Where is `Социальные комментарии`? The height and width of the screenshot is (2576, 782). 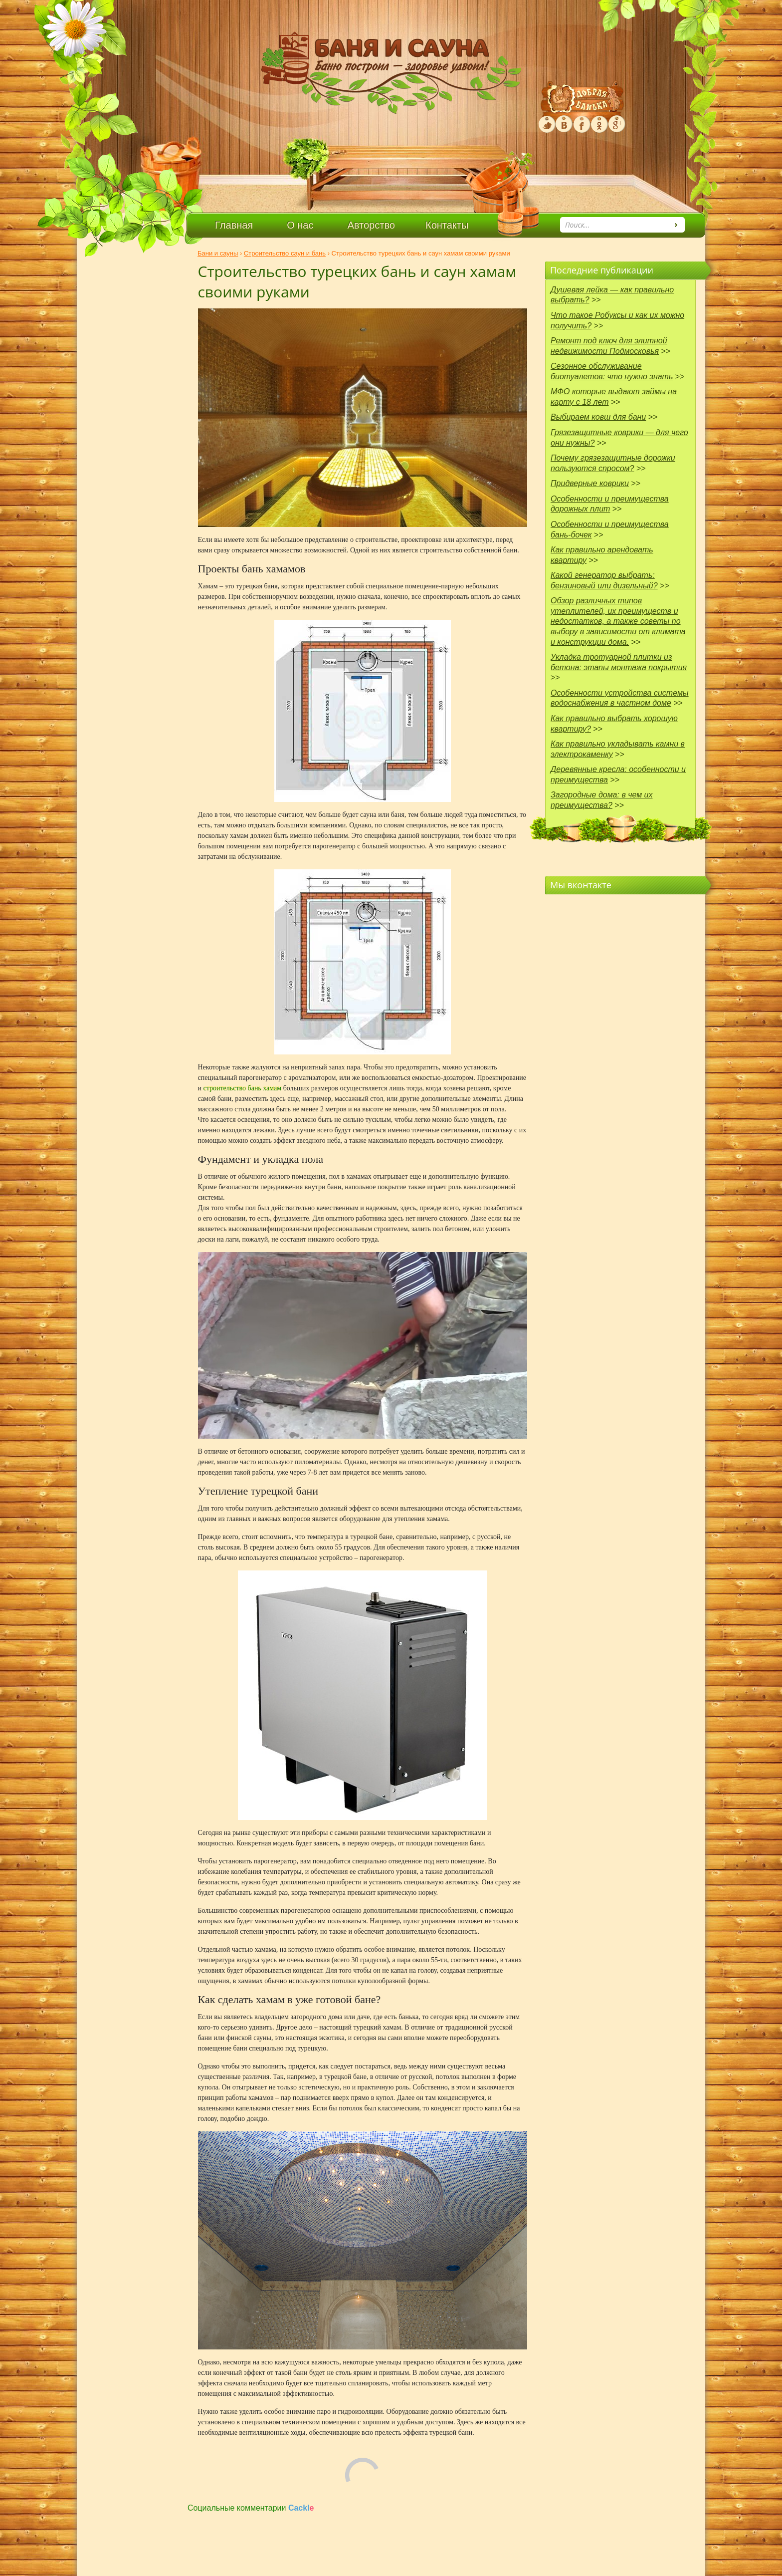 Социальные комментарии is located at coordinates (251, 2508).